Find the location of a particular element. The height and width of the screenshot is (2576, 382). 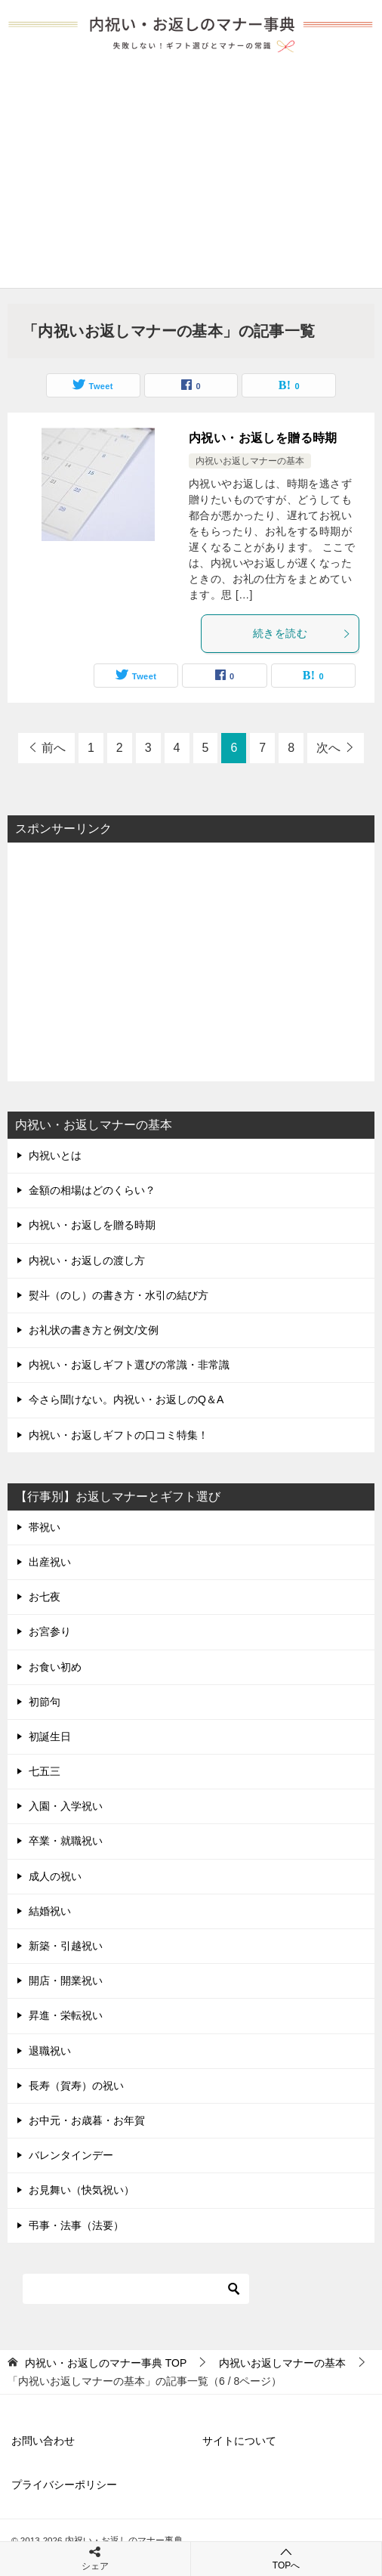

TOP is located at coordinates (105, 2363).